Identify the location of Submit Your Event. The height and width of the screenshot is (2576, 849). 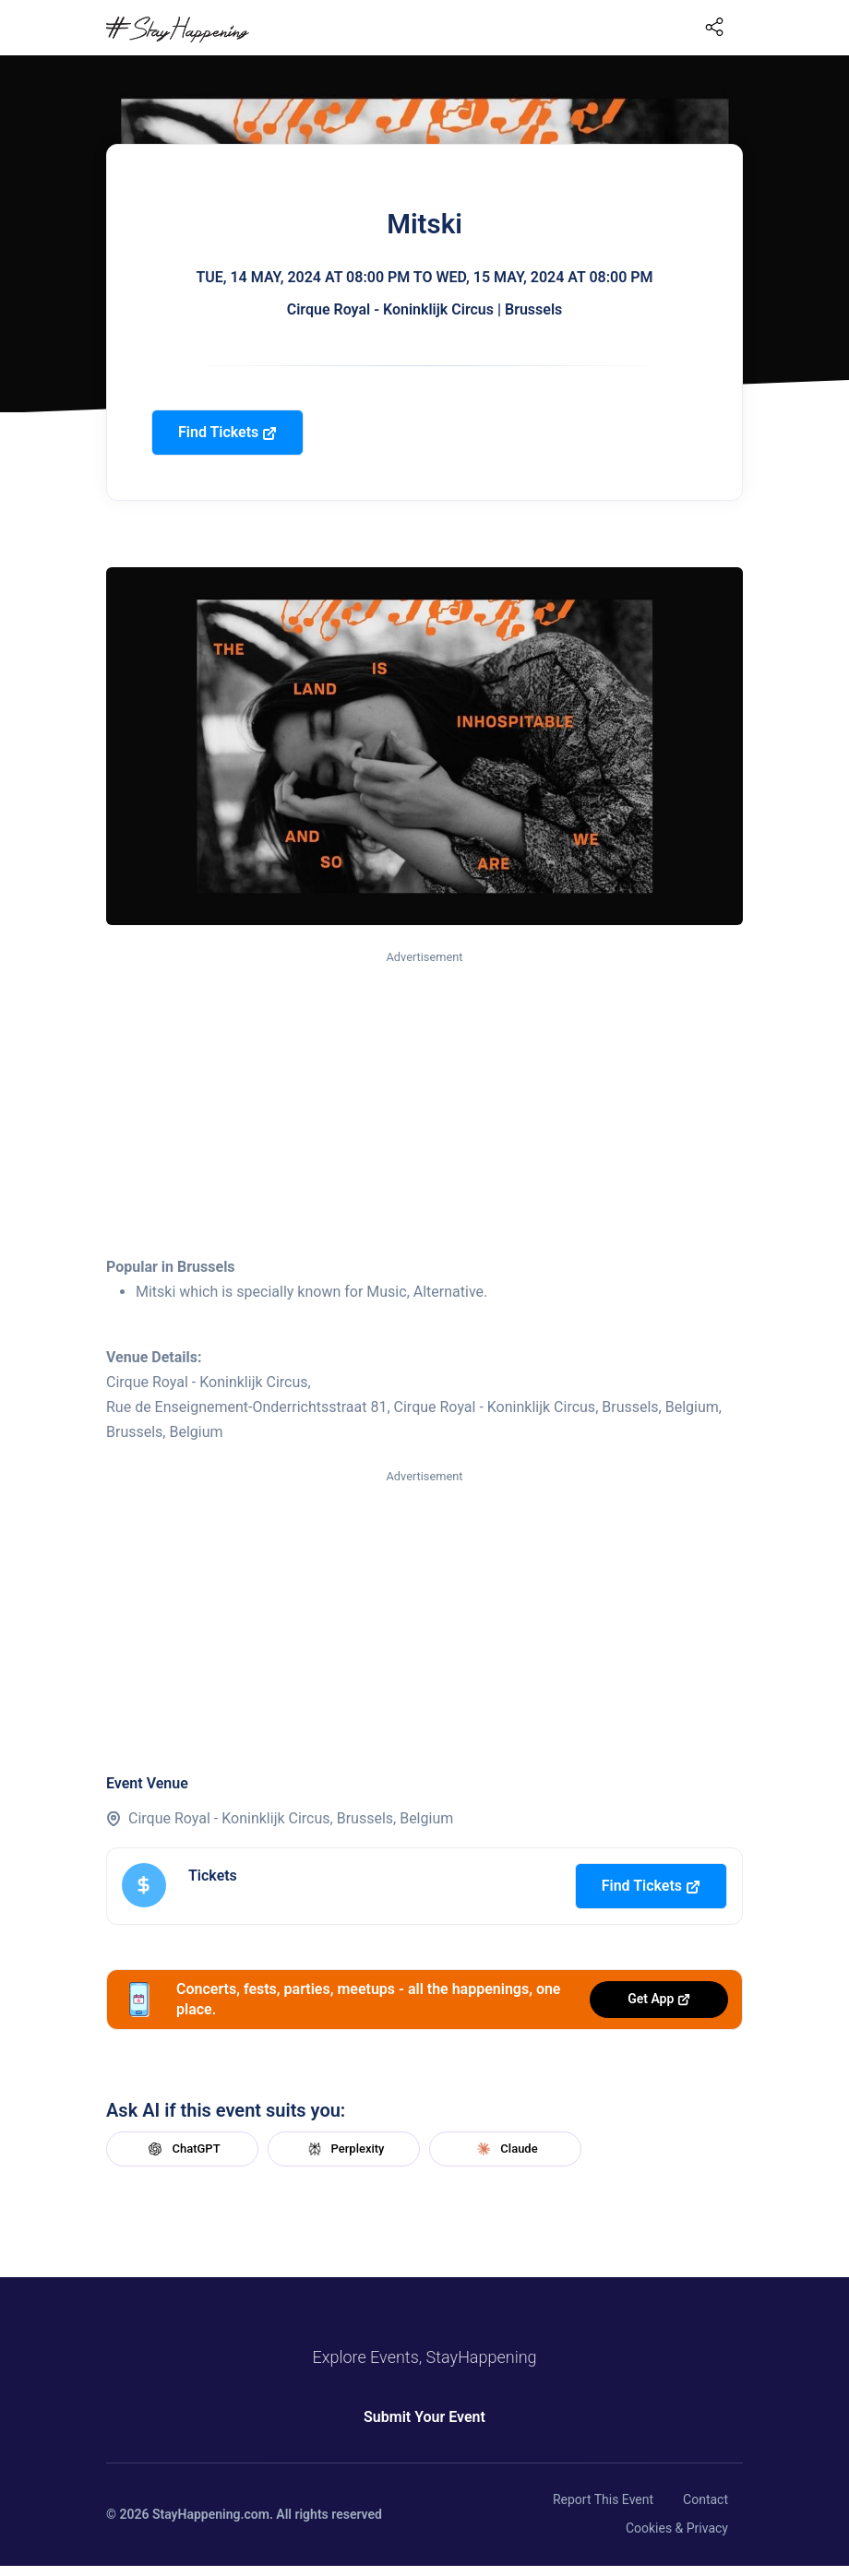
(424, 2417).